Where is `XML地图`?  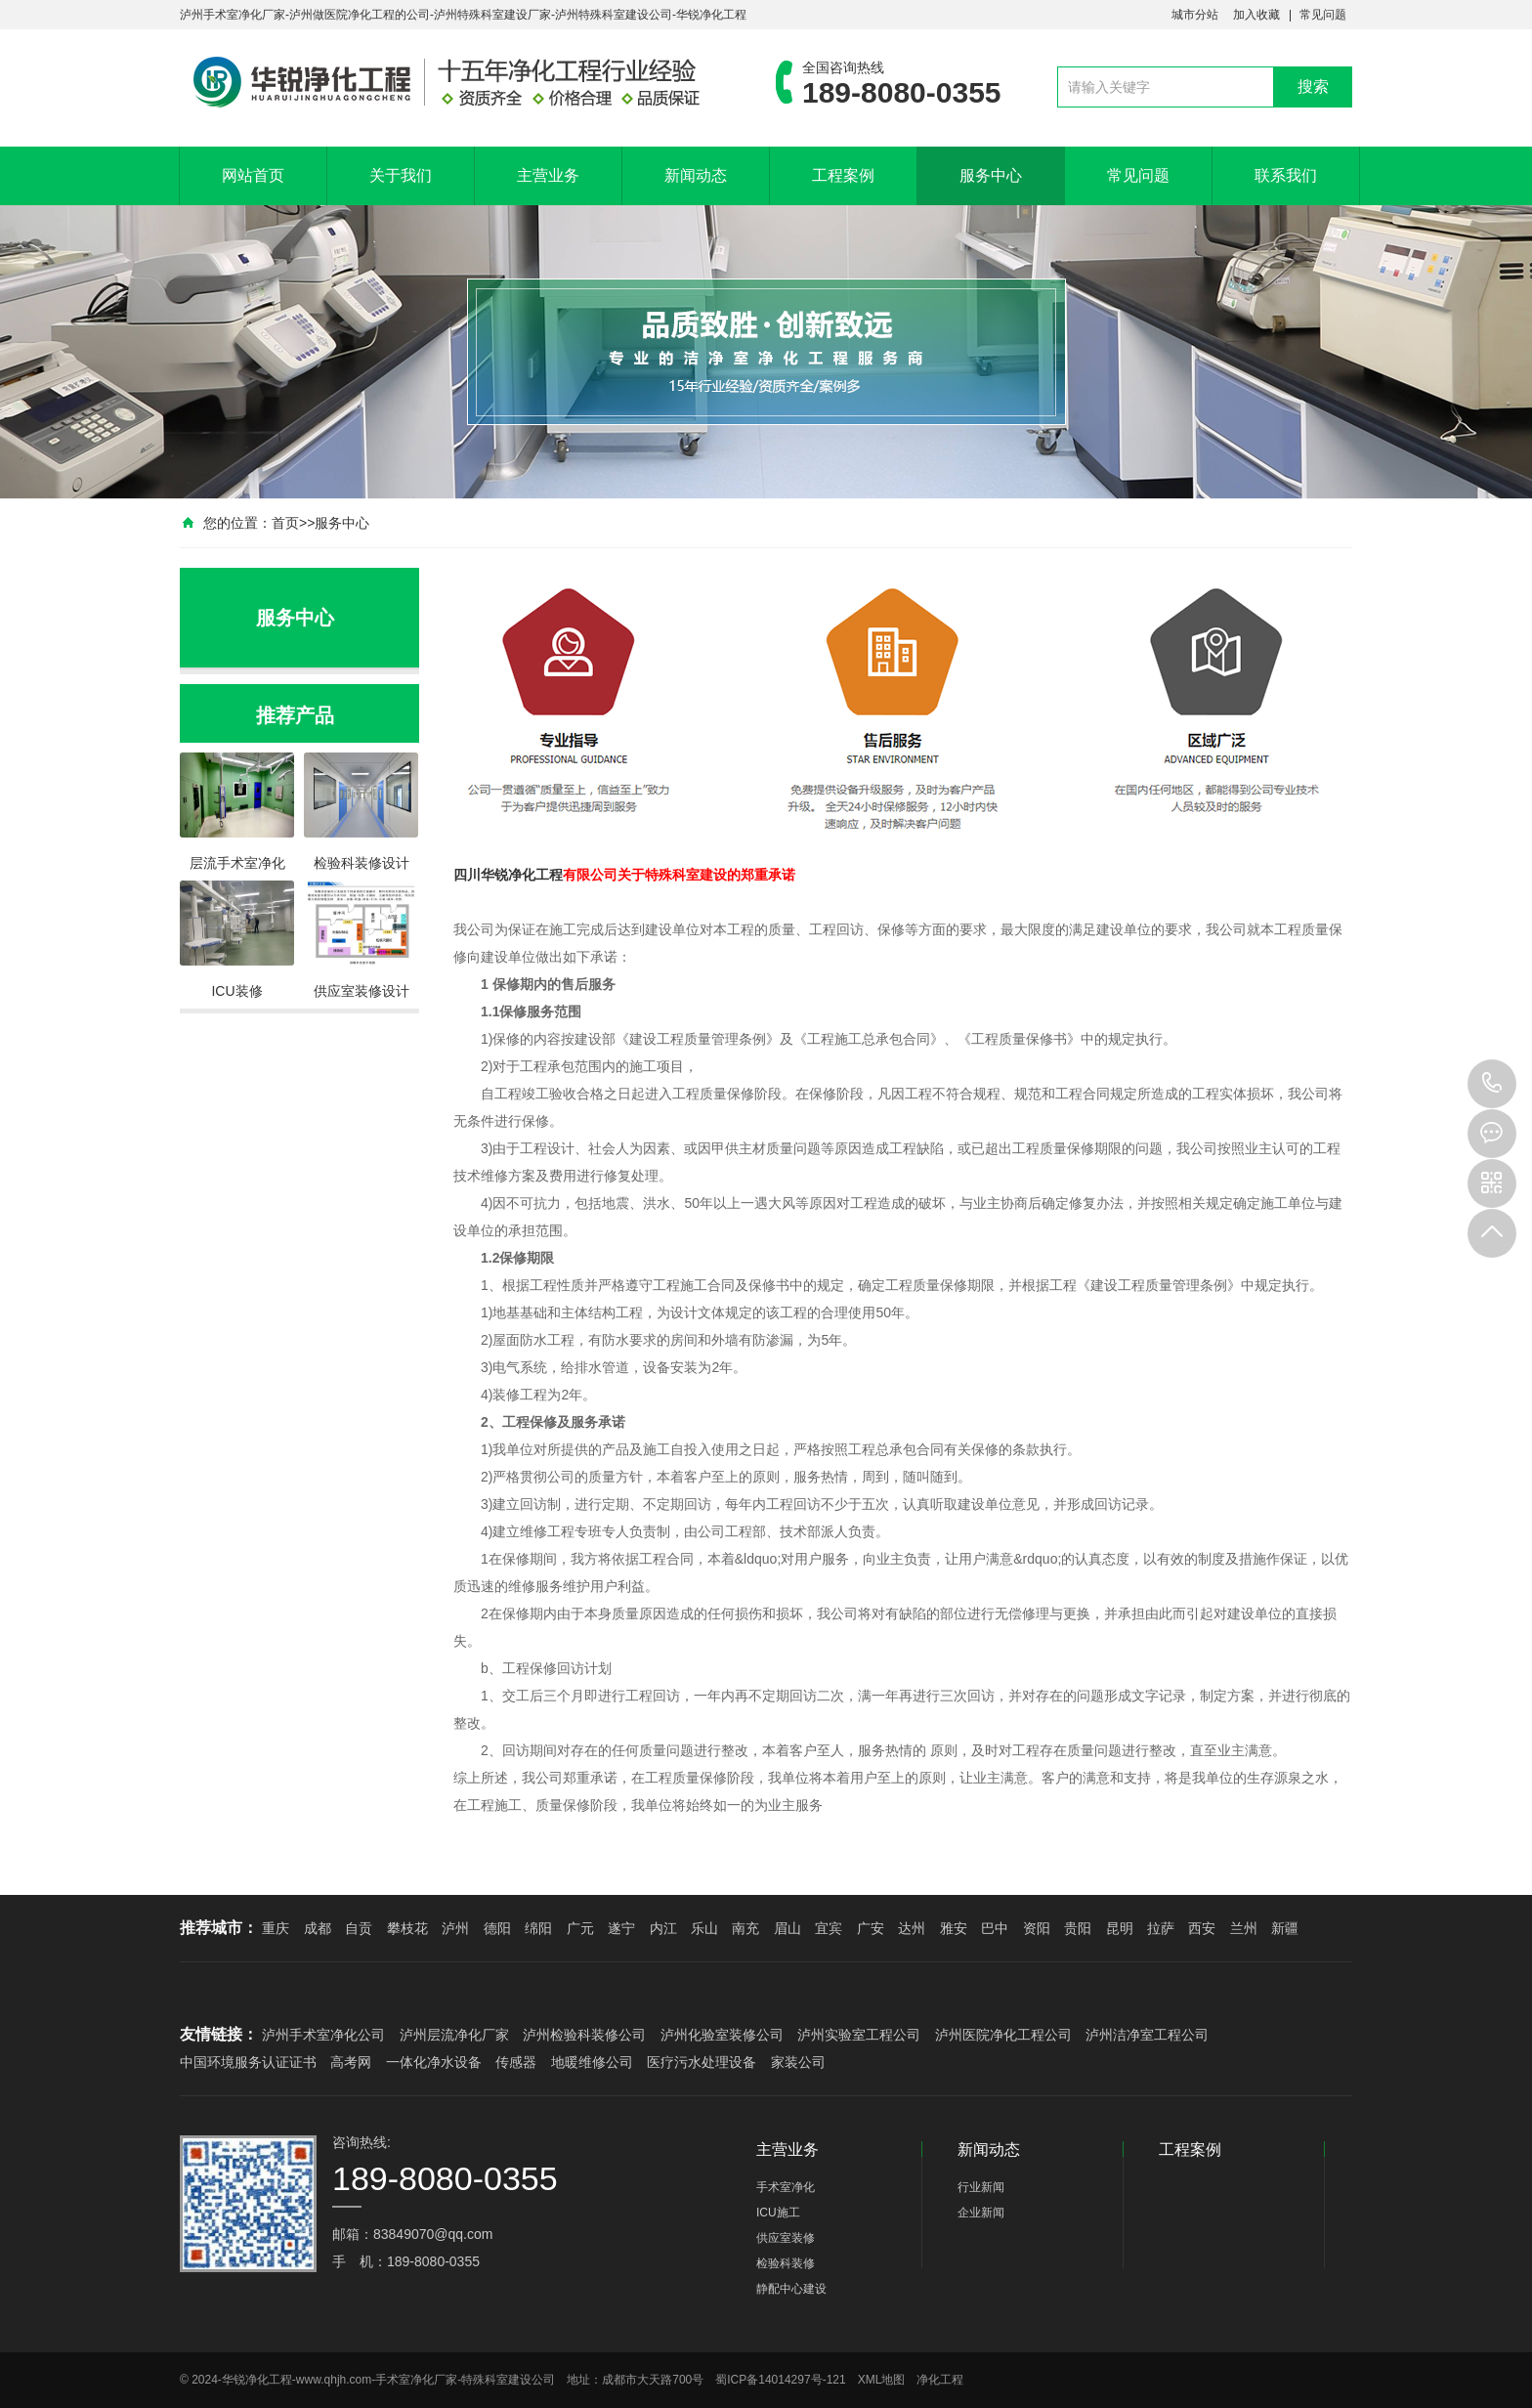 XML地图 is located at coordinates (882, 2379).